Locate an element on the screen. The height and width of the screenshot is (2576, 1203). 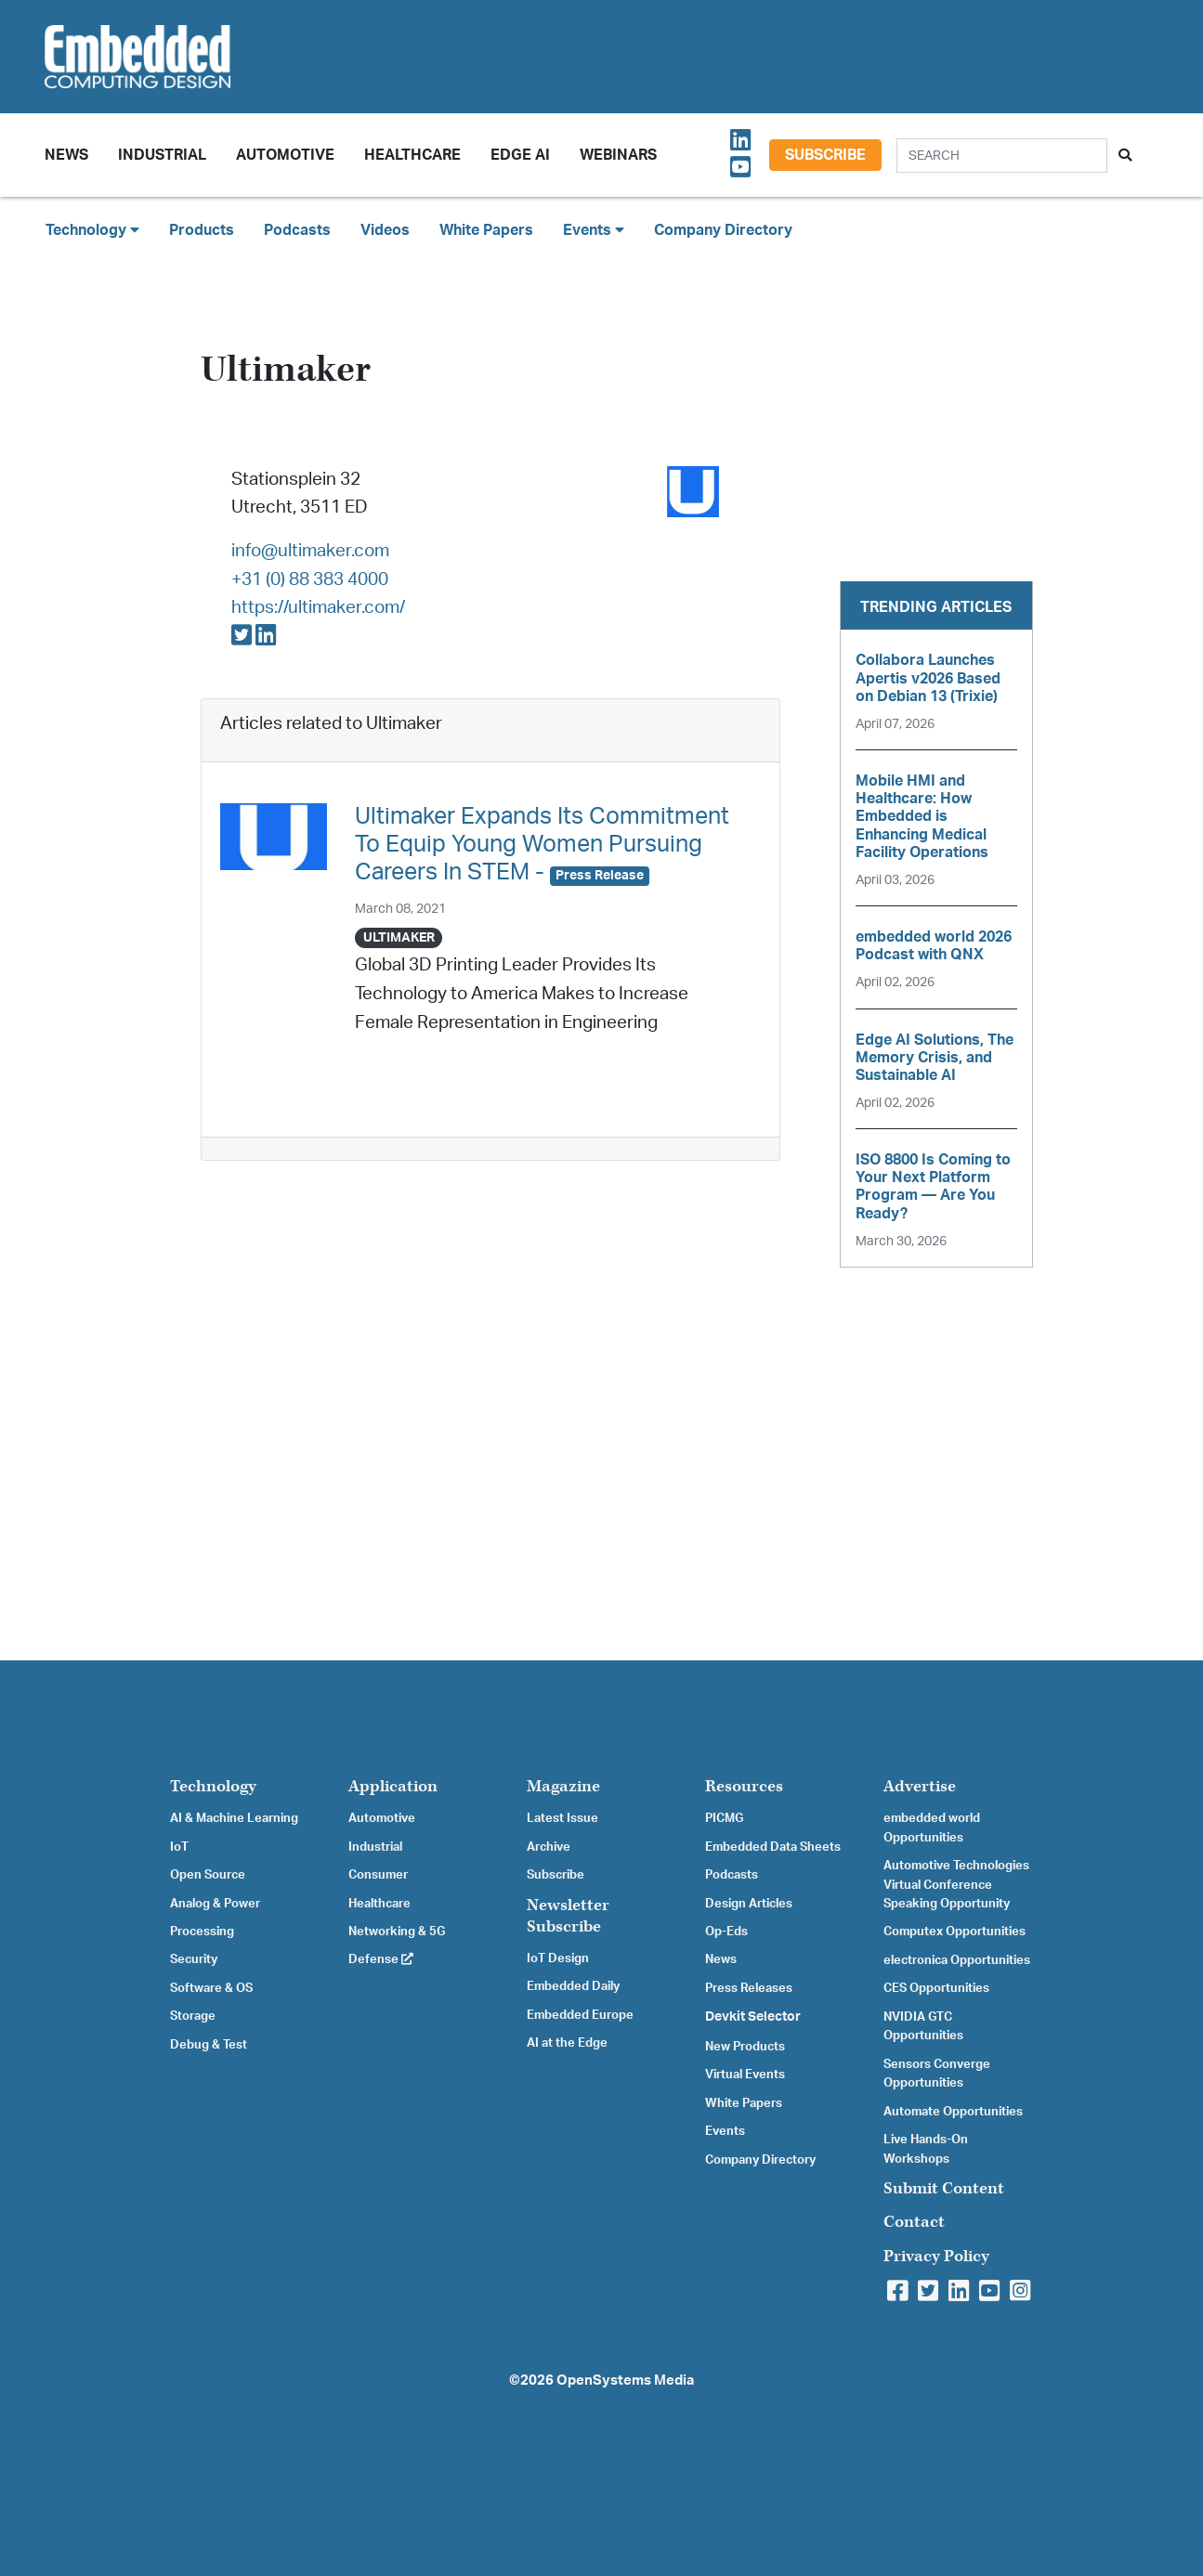
Company Directory is located at coordinates (723, 230).